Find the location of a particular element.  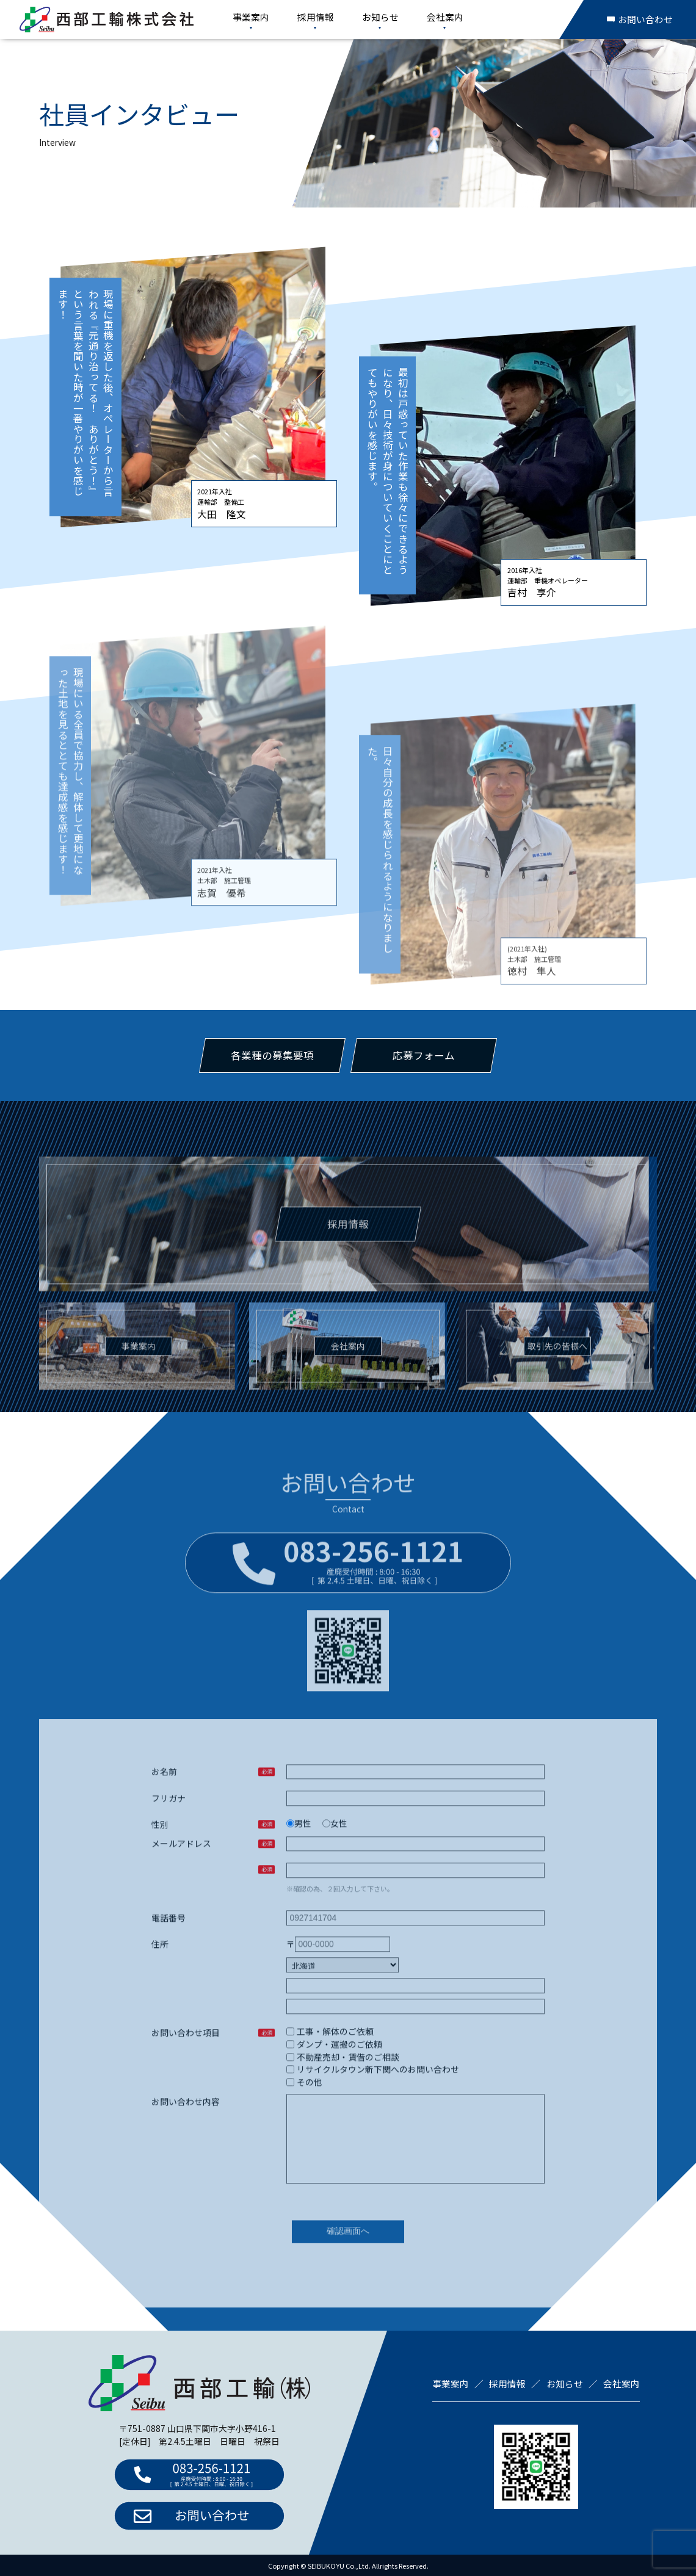

お知らせ is located at coordinates (380, 16).